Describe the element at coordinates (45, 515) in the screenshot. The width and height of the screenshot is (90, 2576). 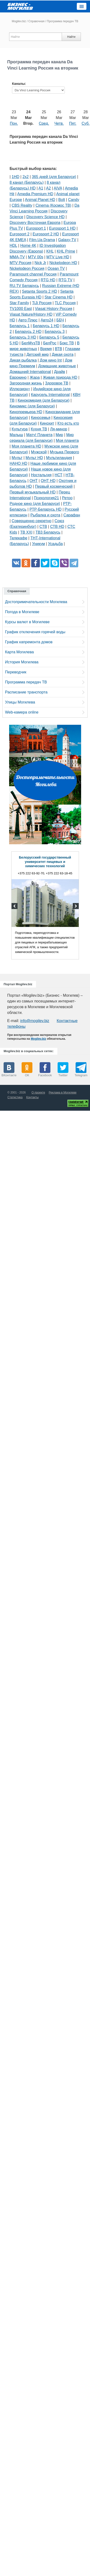
I see `Рыбалка и охота` at that location.